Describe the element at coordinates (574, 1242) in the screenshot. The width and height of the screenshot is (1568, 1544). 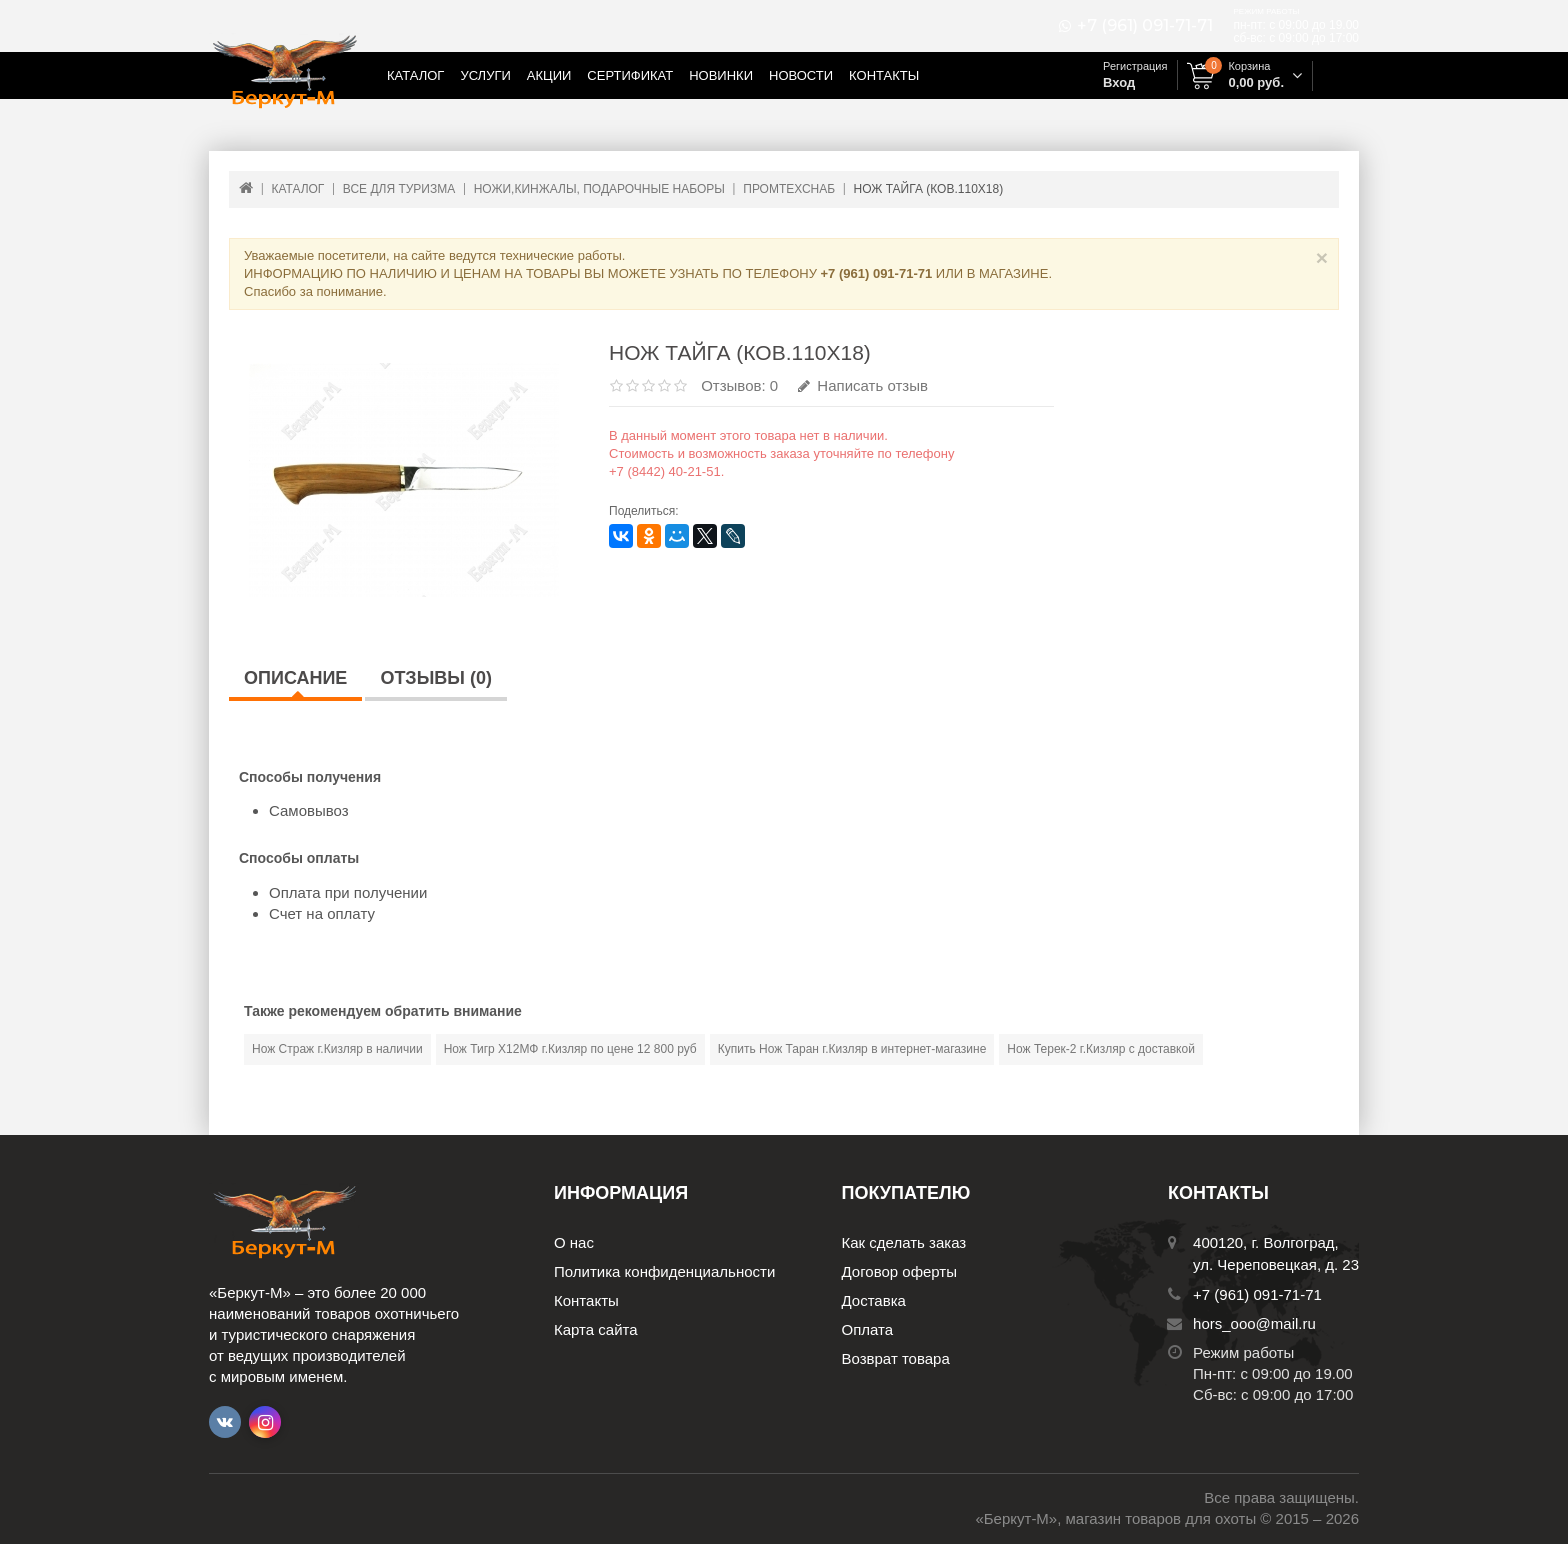
I see `О нас` at that location.